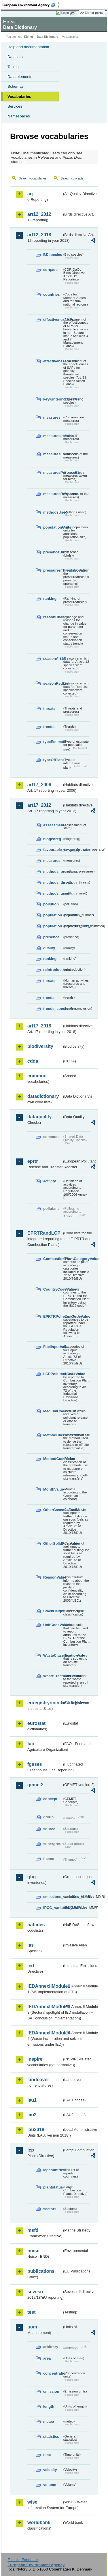  I want to click on cdda, so click(32, 1061).